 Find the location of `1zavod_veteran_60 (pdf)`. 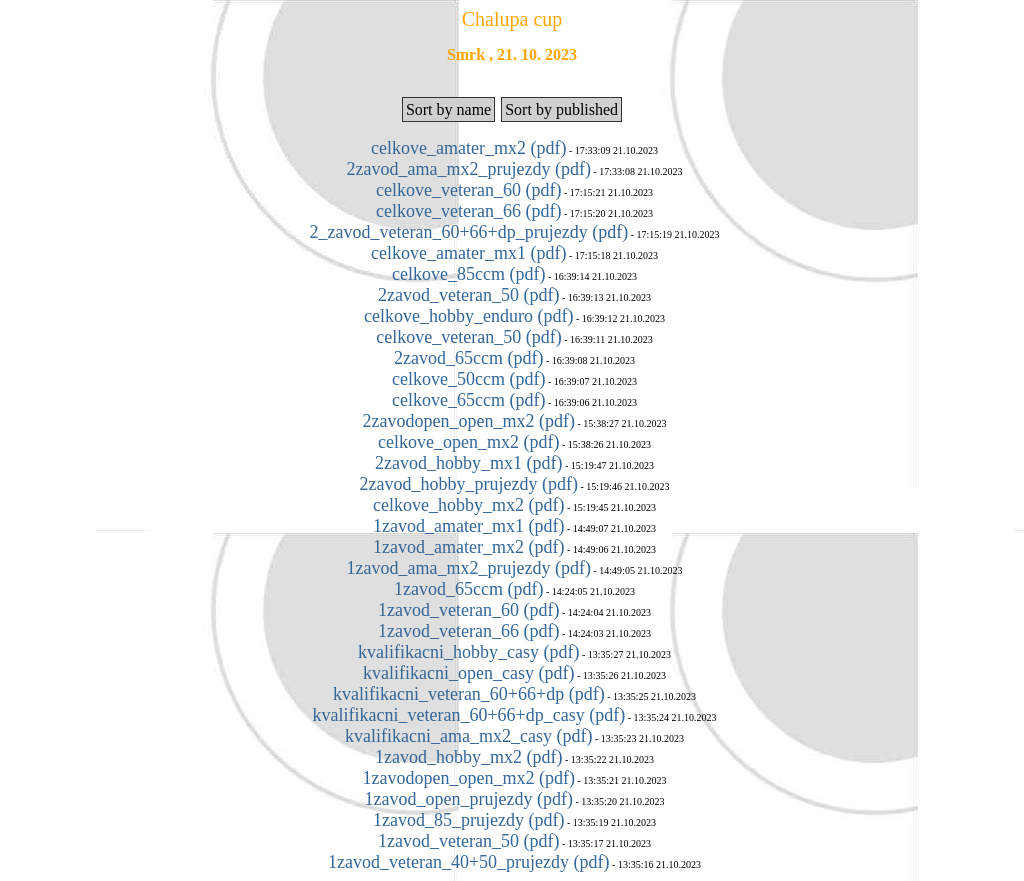

1zavod_veteran_60 (pdf) is located at coordinates (468, 610).